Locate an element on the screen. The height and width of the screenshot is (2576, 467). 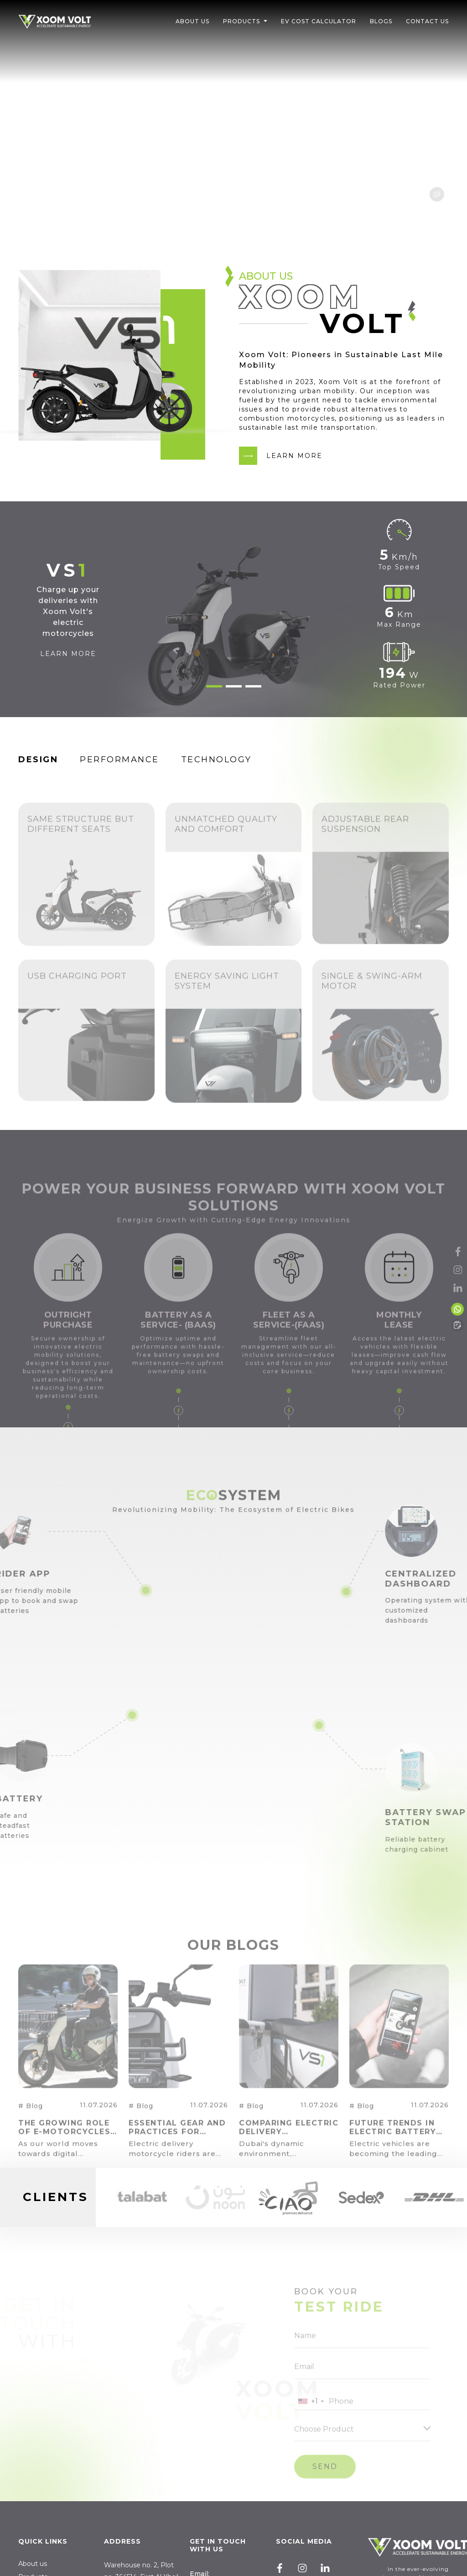
2 [tab] is located at coordinates (234, 686).